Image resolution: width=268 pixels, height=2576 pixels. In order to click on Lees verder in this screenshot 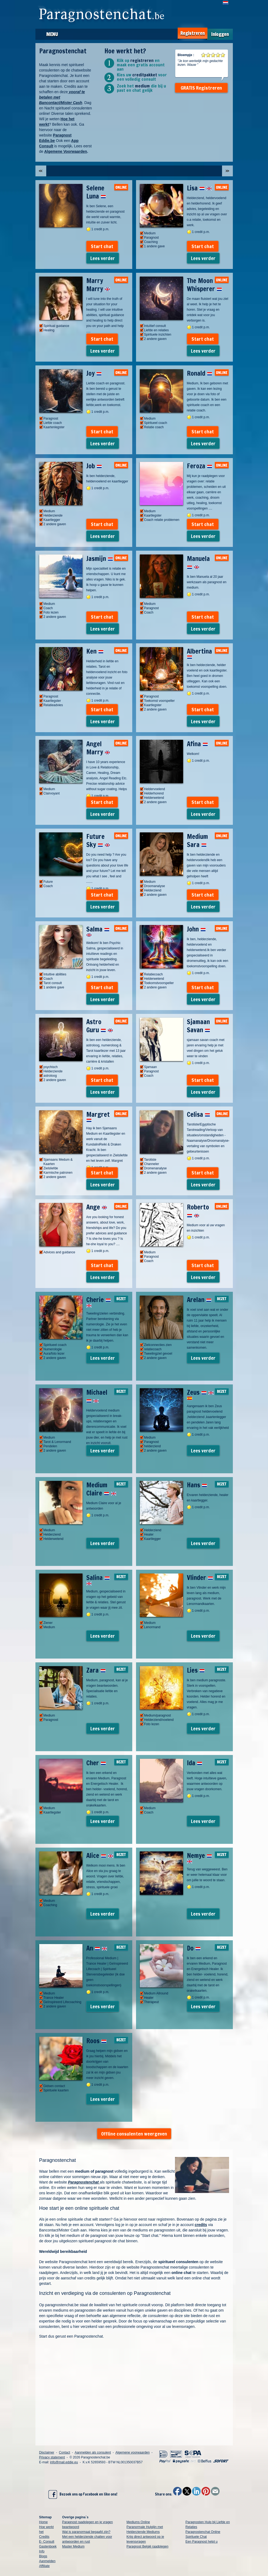, I will do `click(102, 258)`.